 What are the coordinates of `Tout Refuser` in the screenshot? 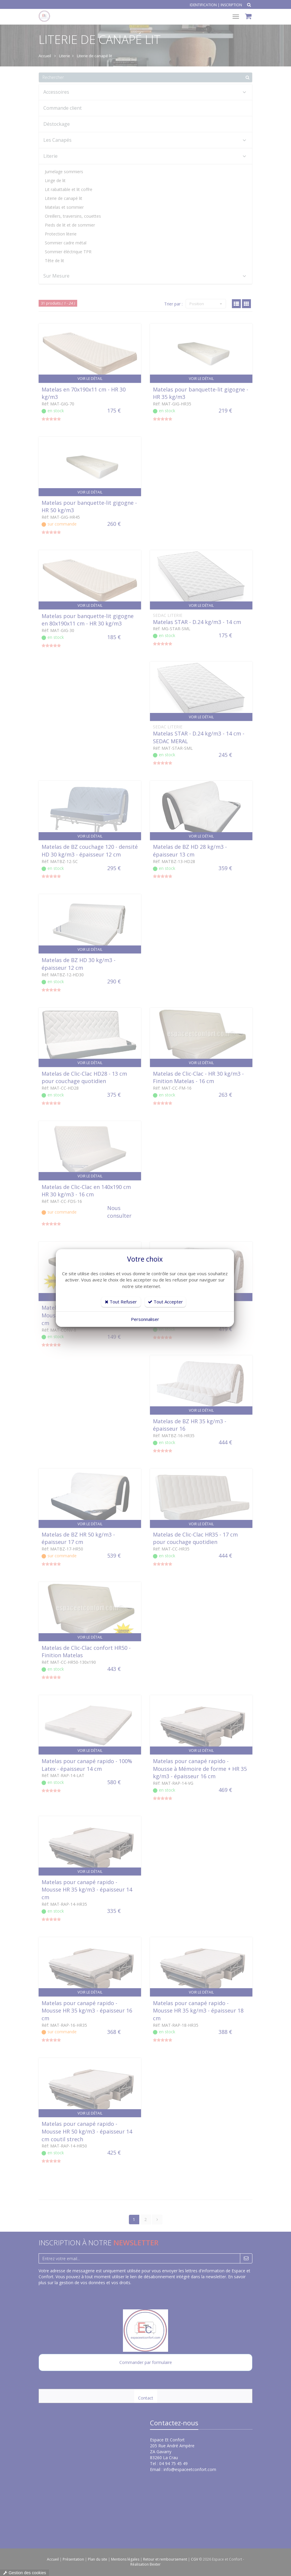 It's located at (121, 1302).